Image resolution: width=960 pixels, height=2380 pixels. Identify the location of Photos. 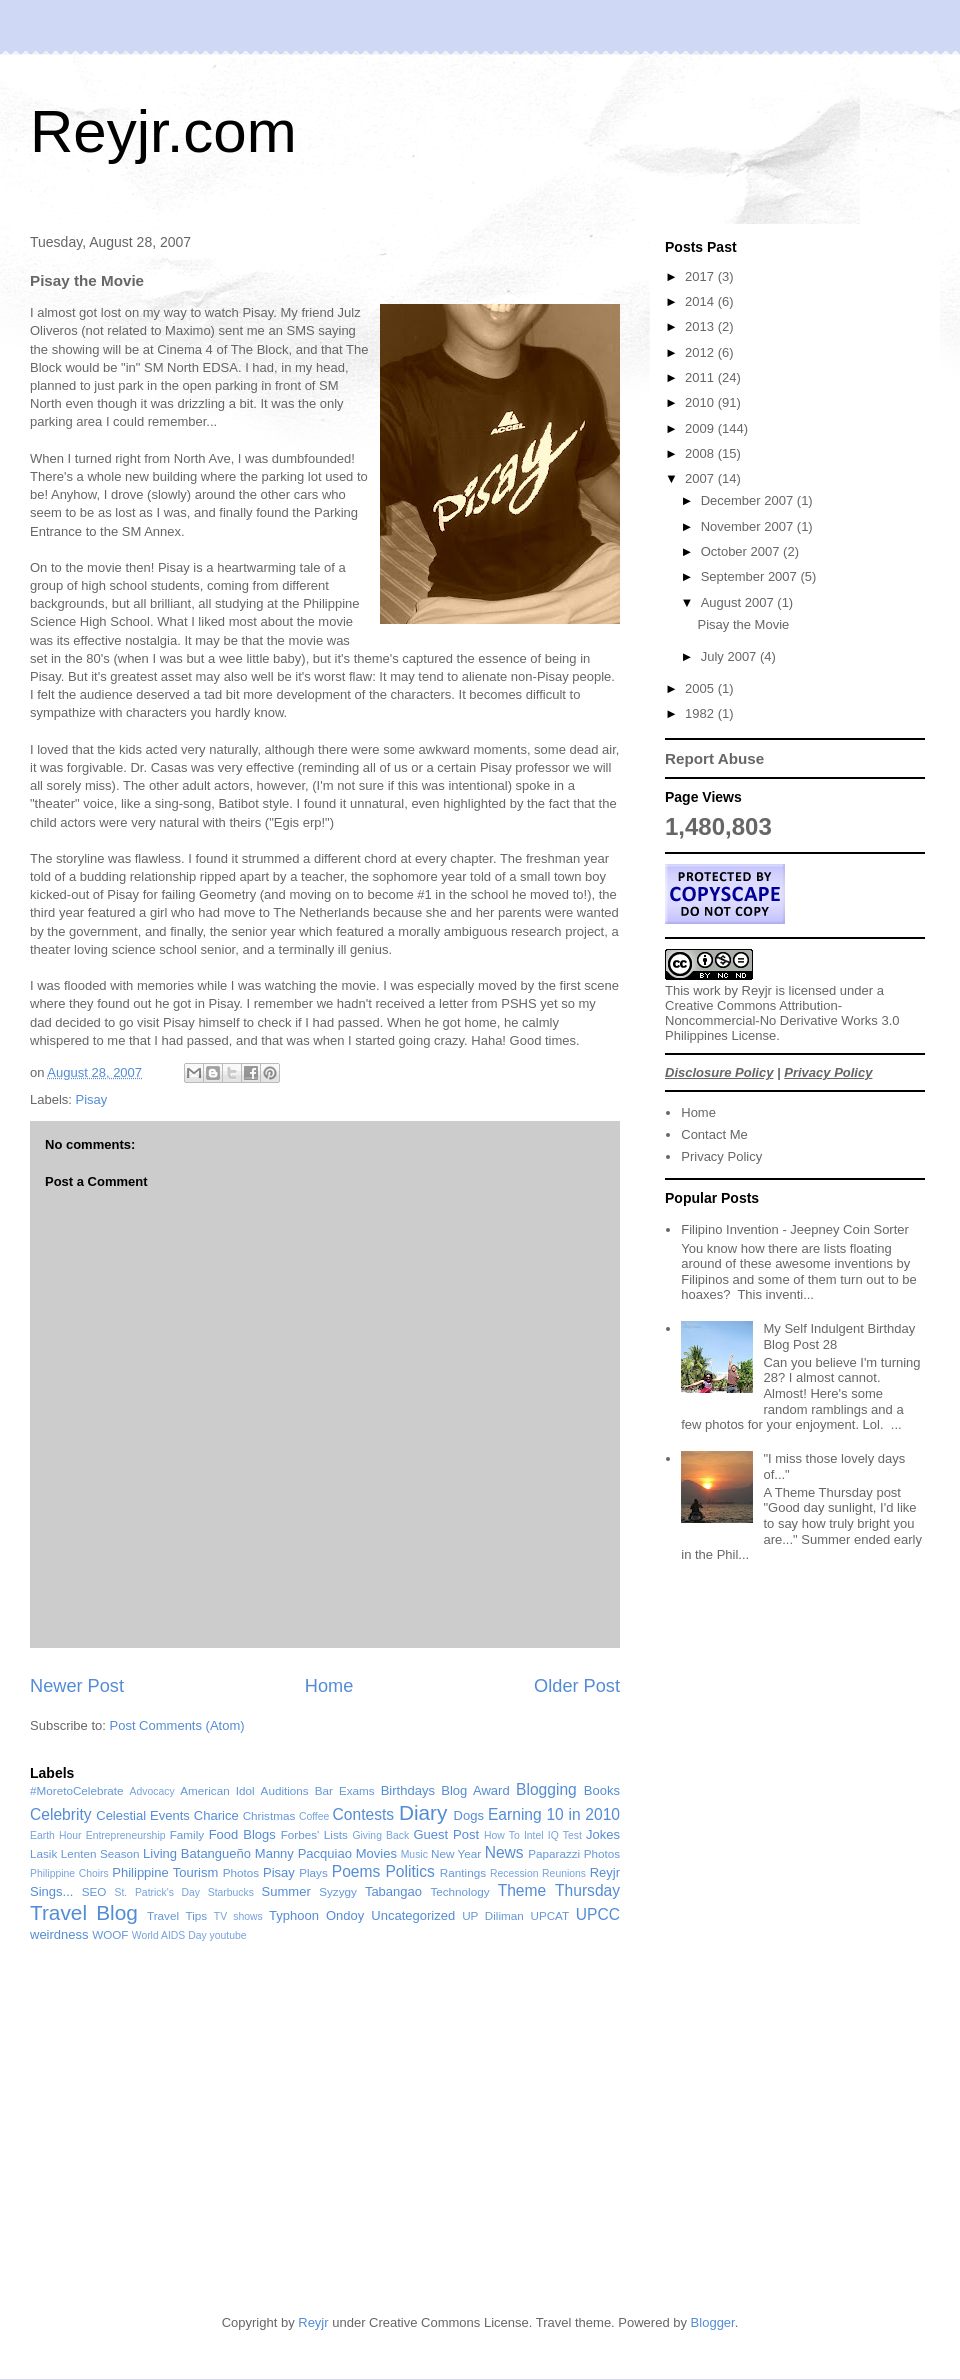
(241, 1872).